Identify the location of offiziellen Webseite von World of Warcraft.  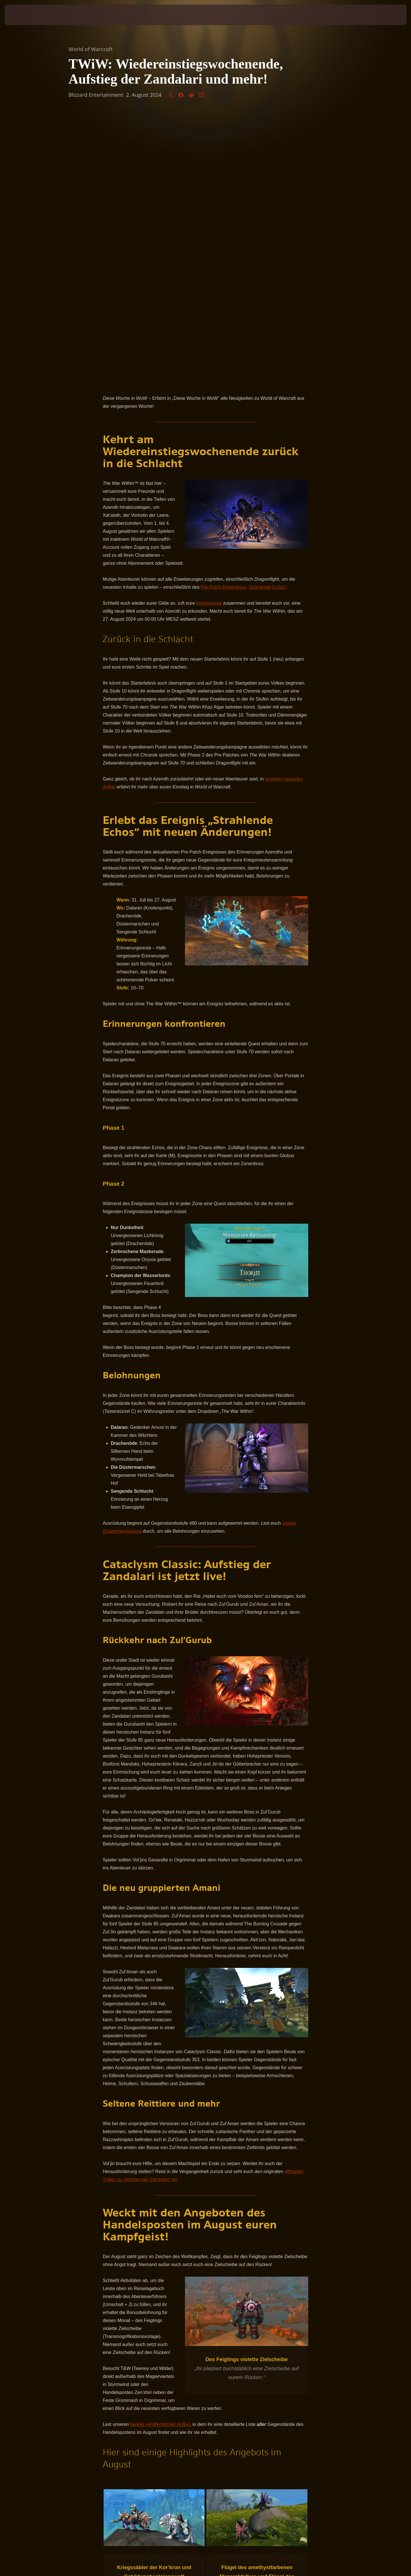
(161, 2369).